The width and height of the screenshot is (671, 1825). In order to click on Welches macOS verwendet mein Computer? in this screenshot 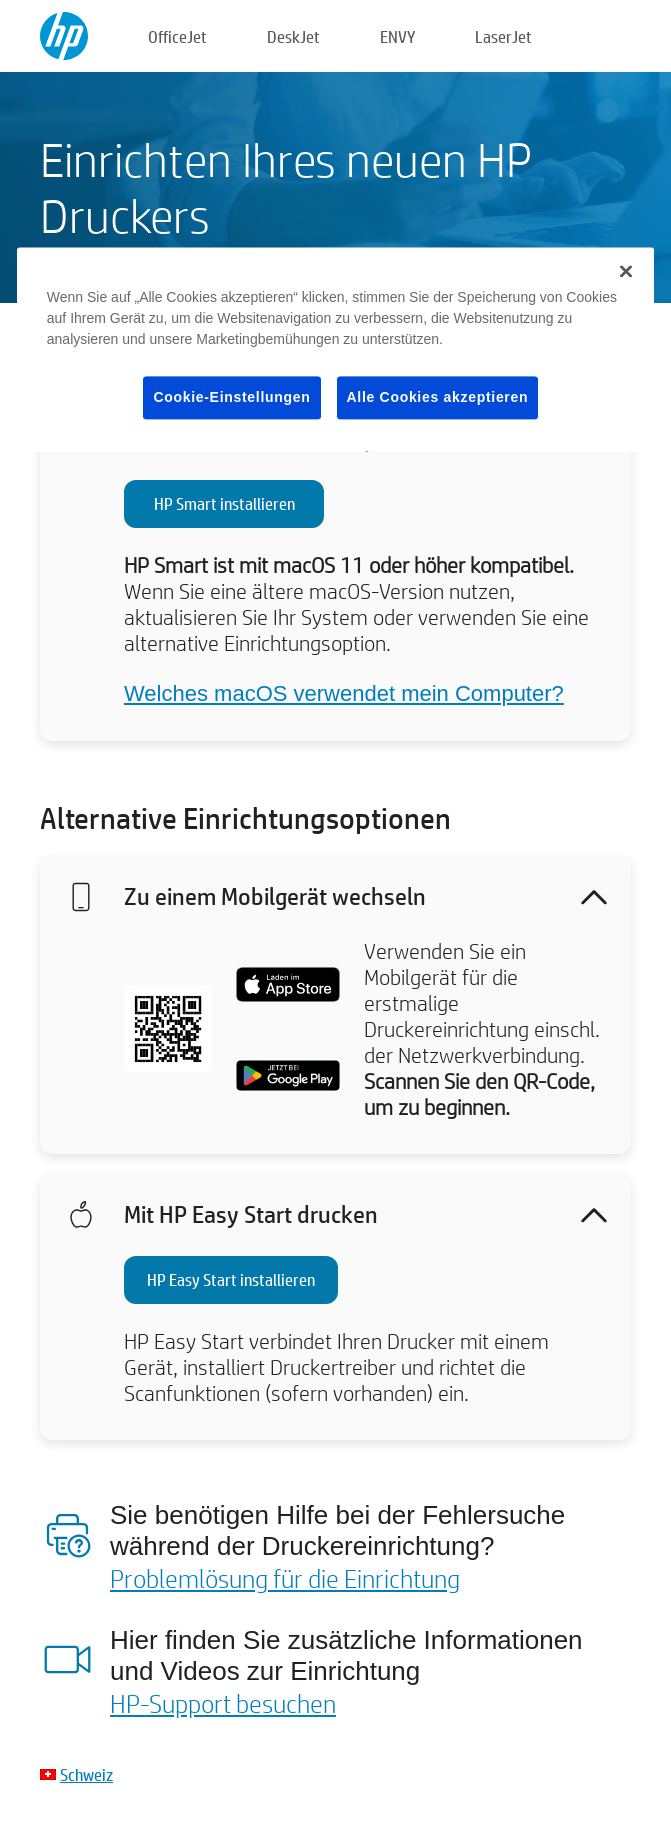, I will do `click(344, 693)`.